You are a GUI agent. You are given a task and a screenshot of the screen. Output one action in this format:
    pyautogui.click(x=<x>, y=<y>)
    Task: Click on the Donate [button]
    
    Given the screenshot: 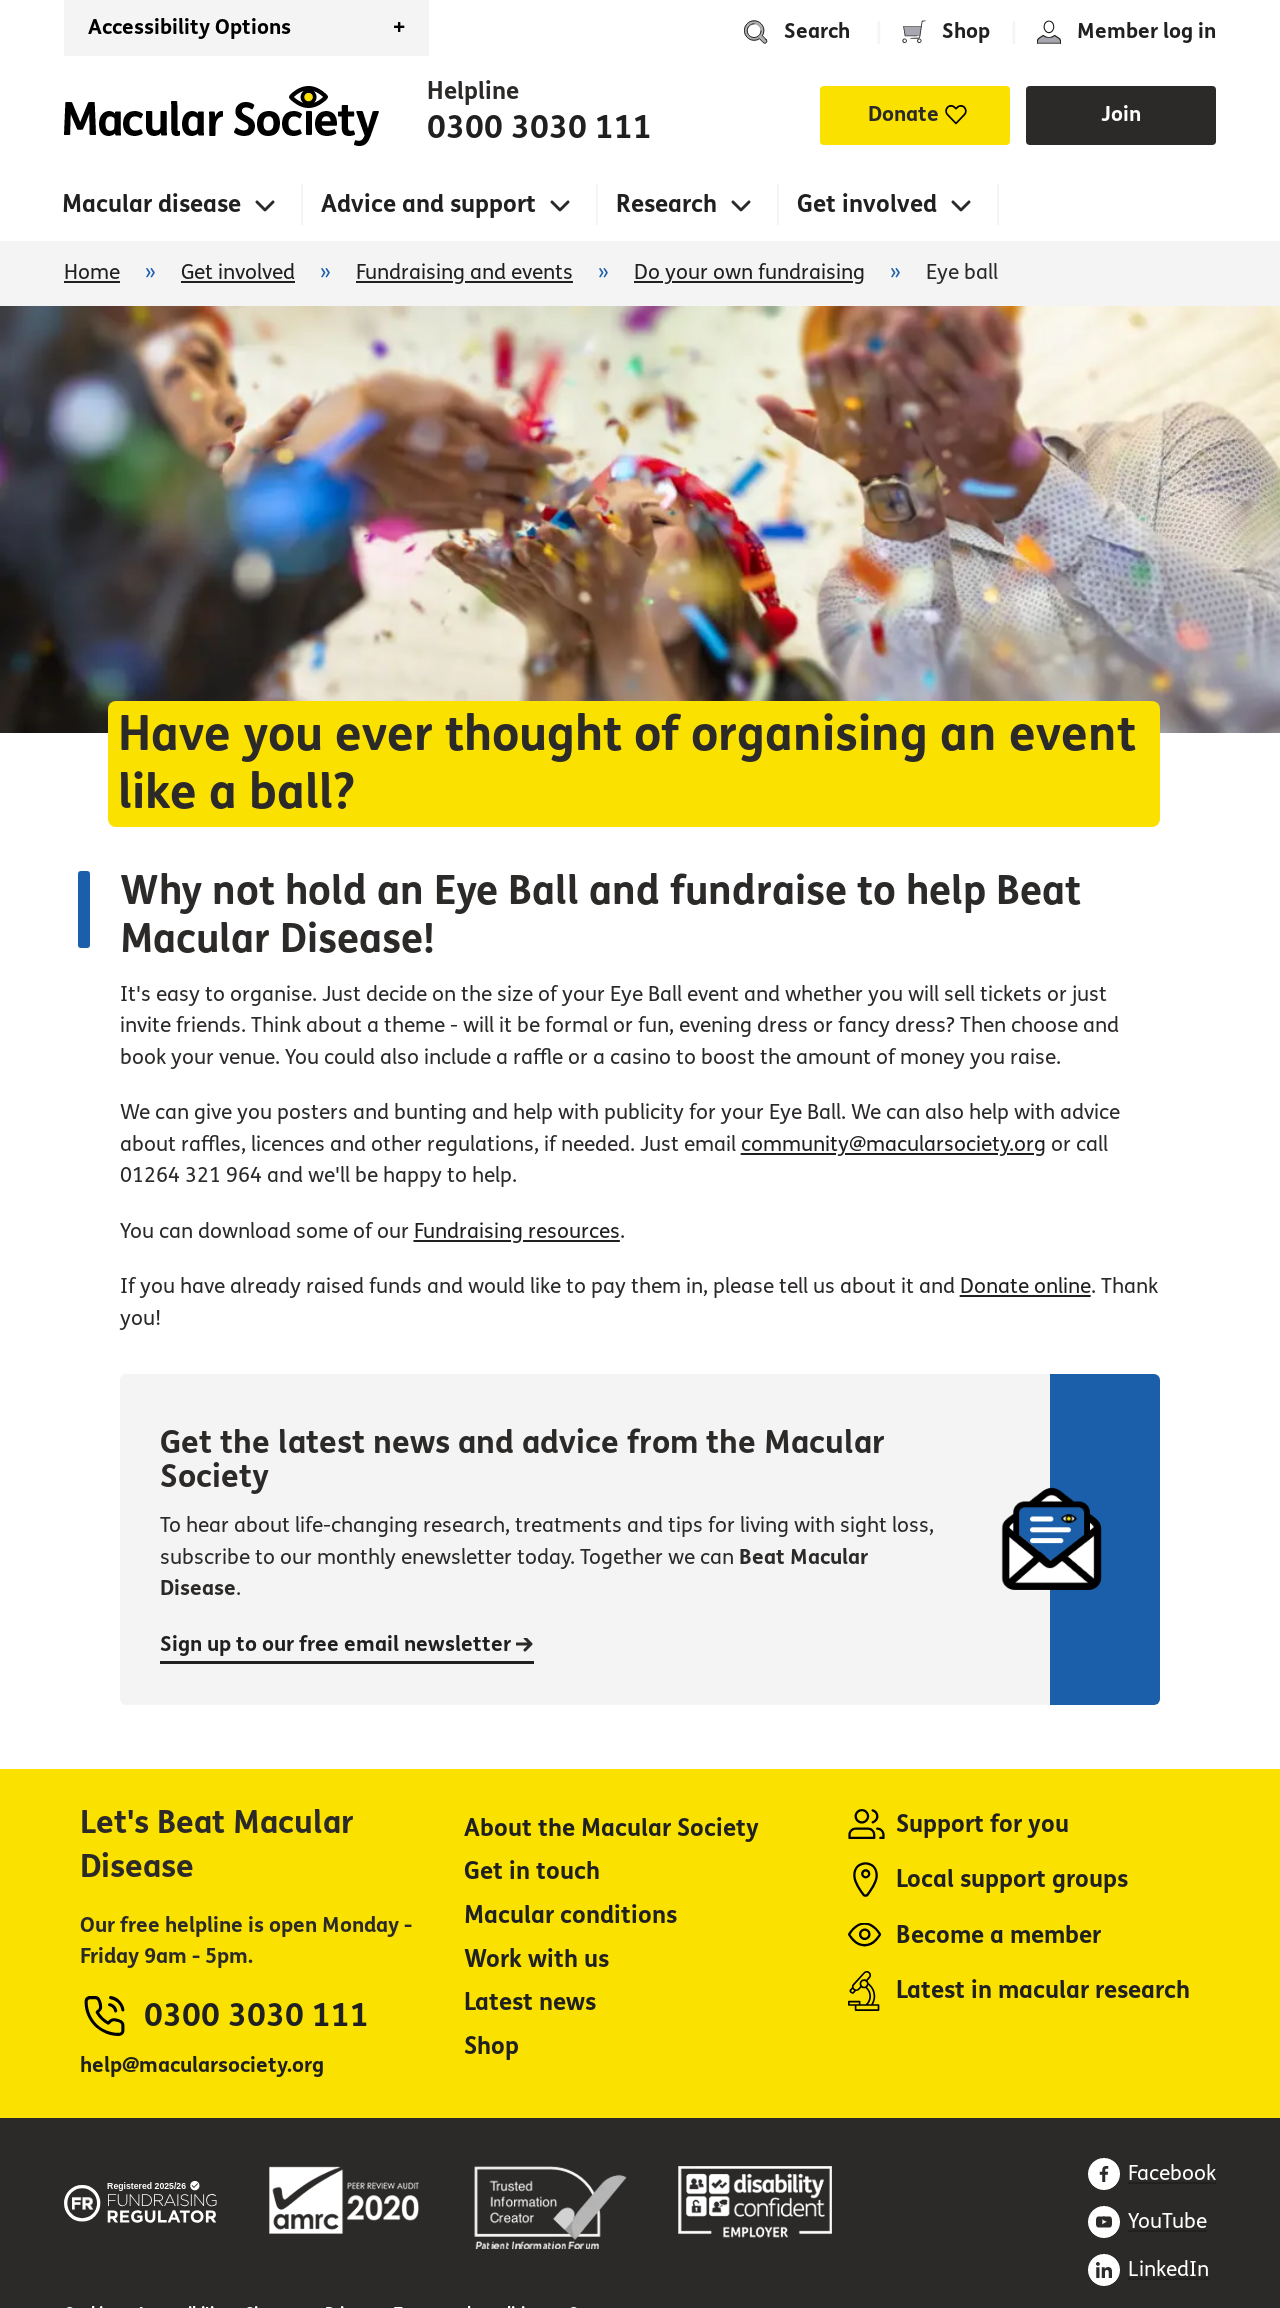 What is the action you would take?
    pyautogui.click(x=903, y=114)
    